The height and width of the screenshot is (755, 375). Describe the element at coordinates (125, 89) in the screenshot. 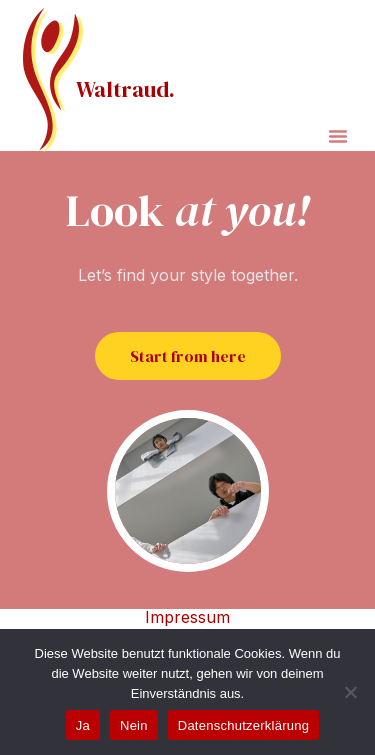

I see `Waltraud.` at that location.